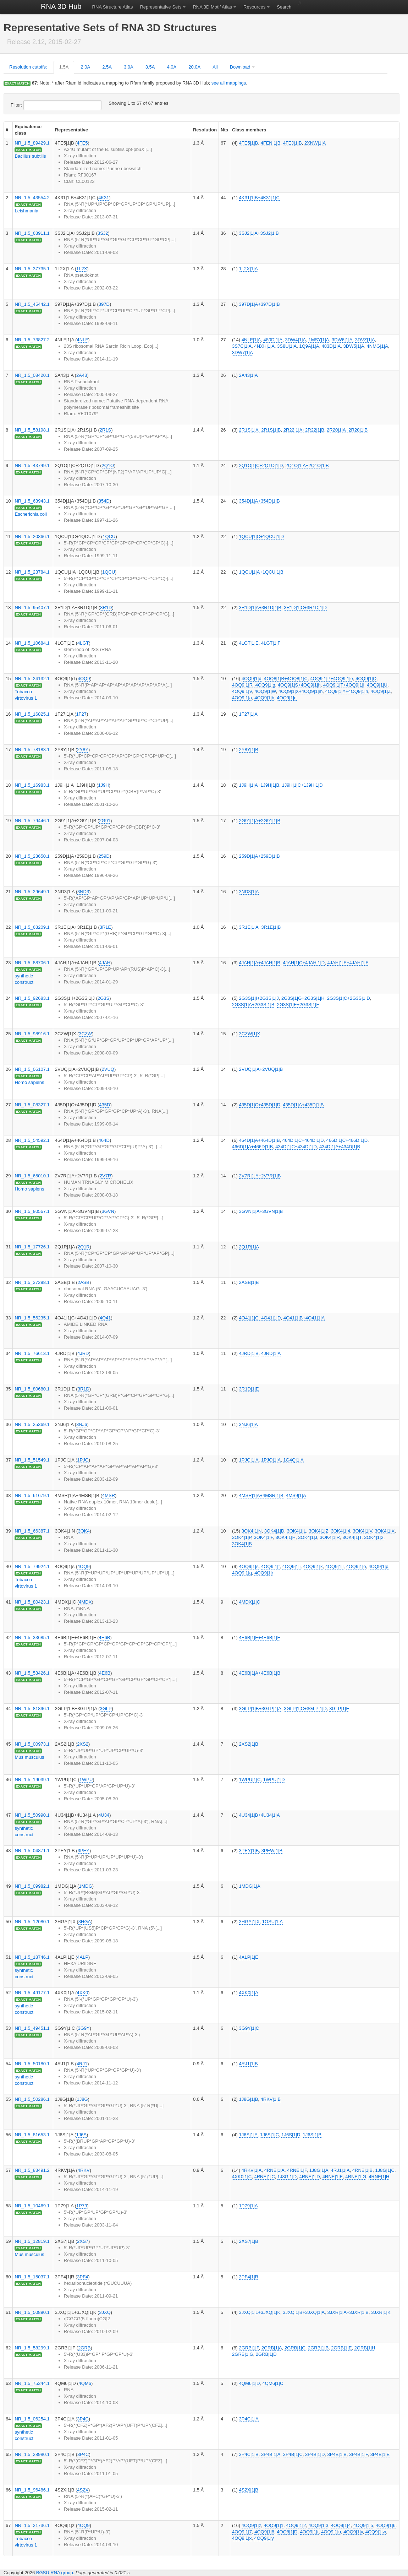 This screenshot has height=2576, width=408. What do you see at coordinates (83, 1531) in the screenshot?
I see `3OK4` at bounding box center [83, 1531].